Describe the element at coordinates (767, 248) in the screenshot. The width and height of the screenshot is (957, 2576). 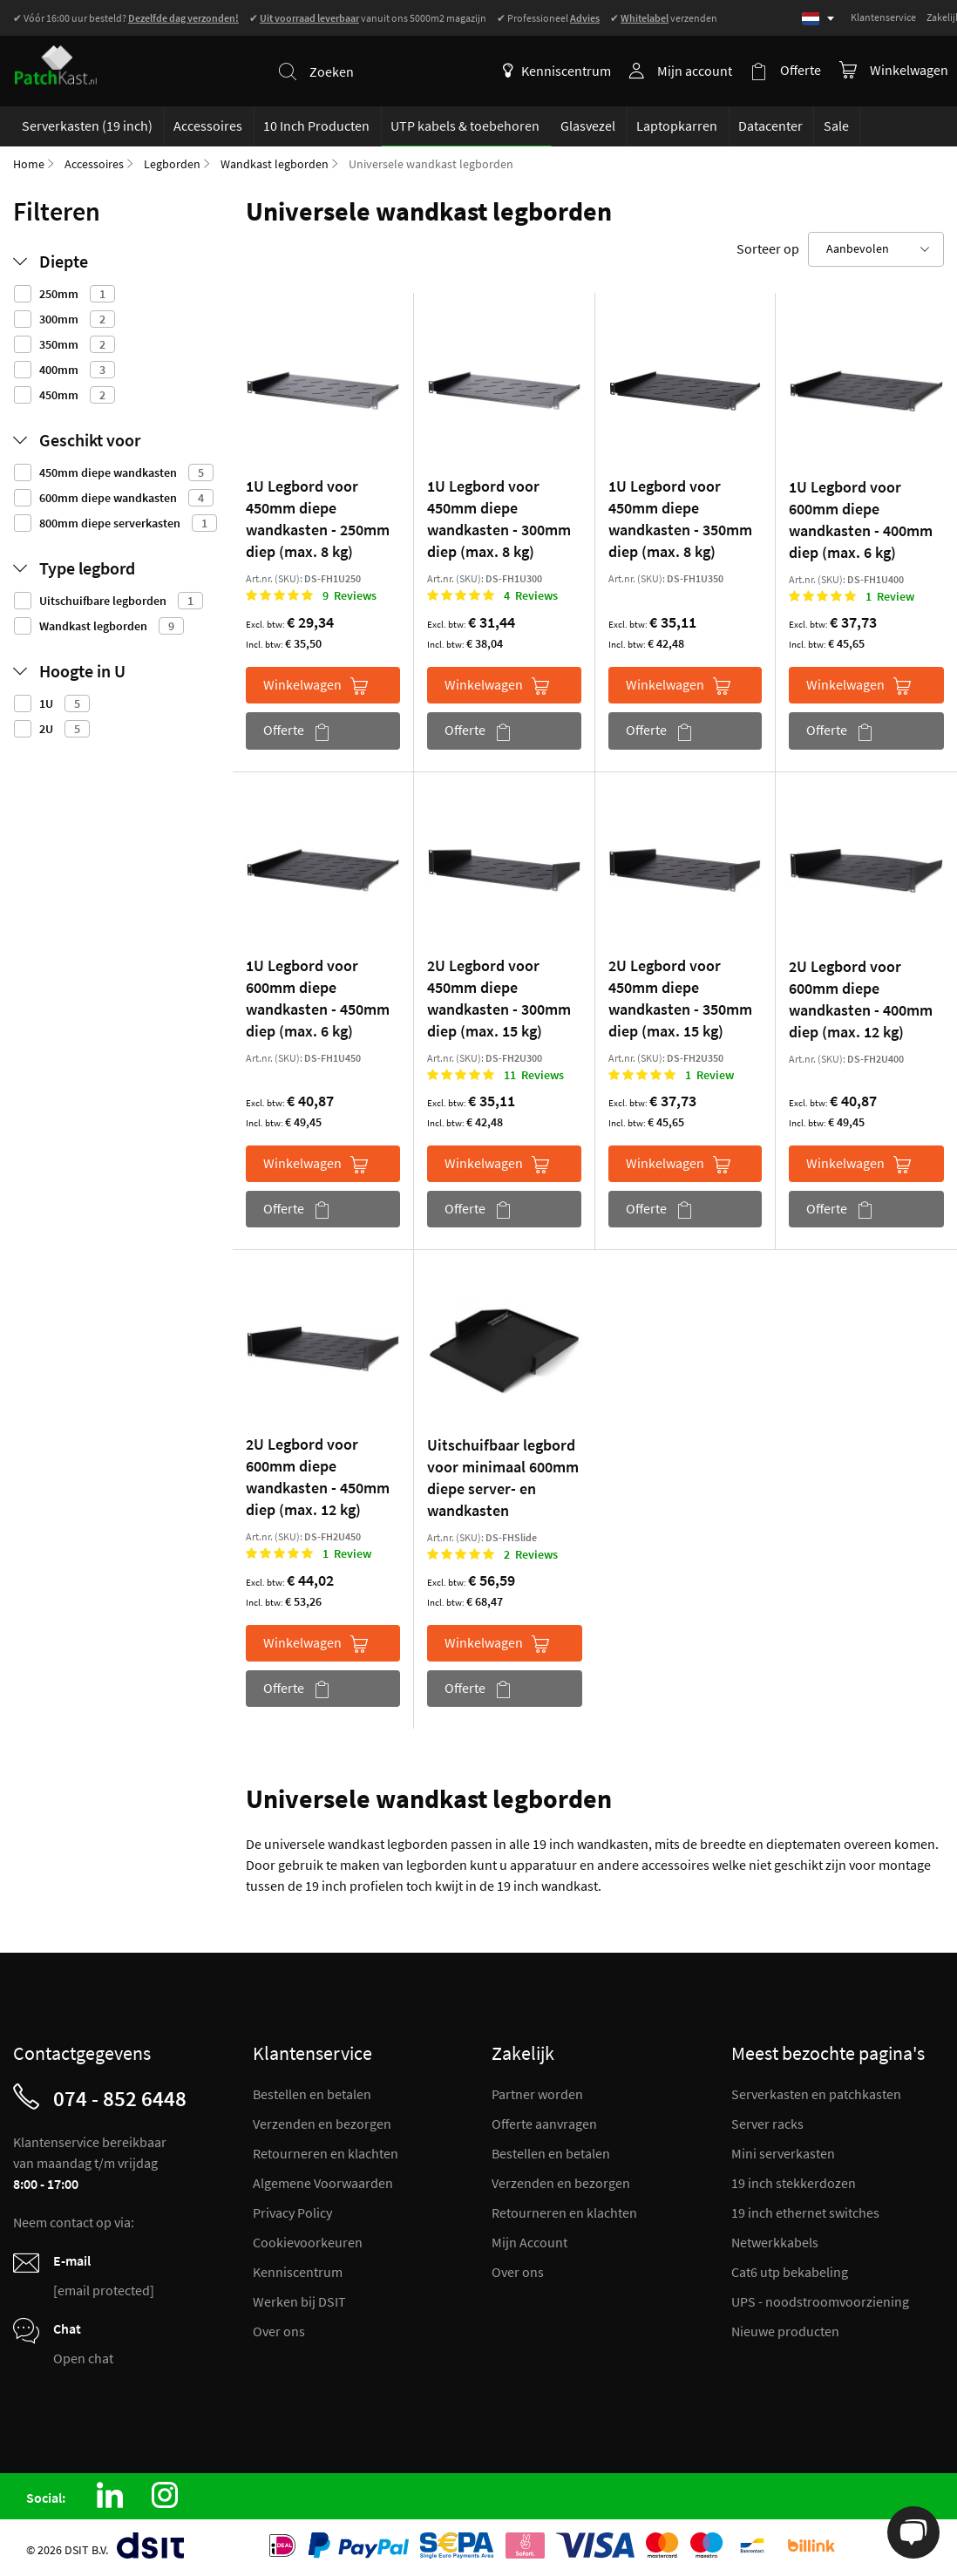
I see `Sorteer op` at that location.